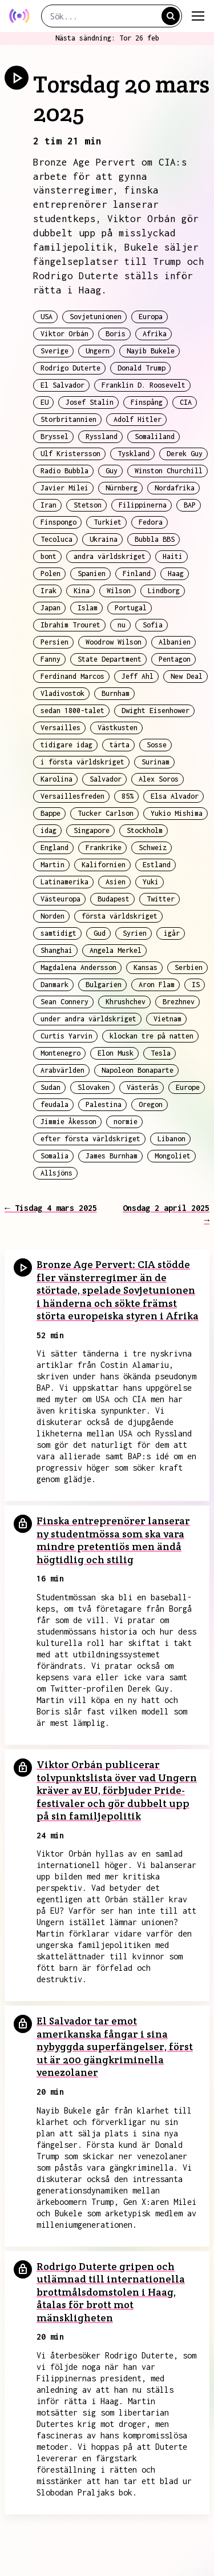  Describe the element at coordinates (143, 1087) in the screenshot. I see `Västerås` at that location.